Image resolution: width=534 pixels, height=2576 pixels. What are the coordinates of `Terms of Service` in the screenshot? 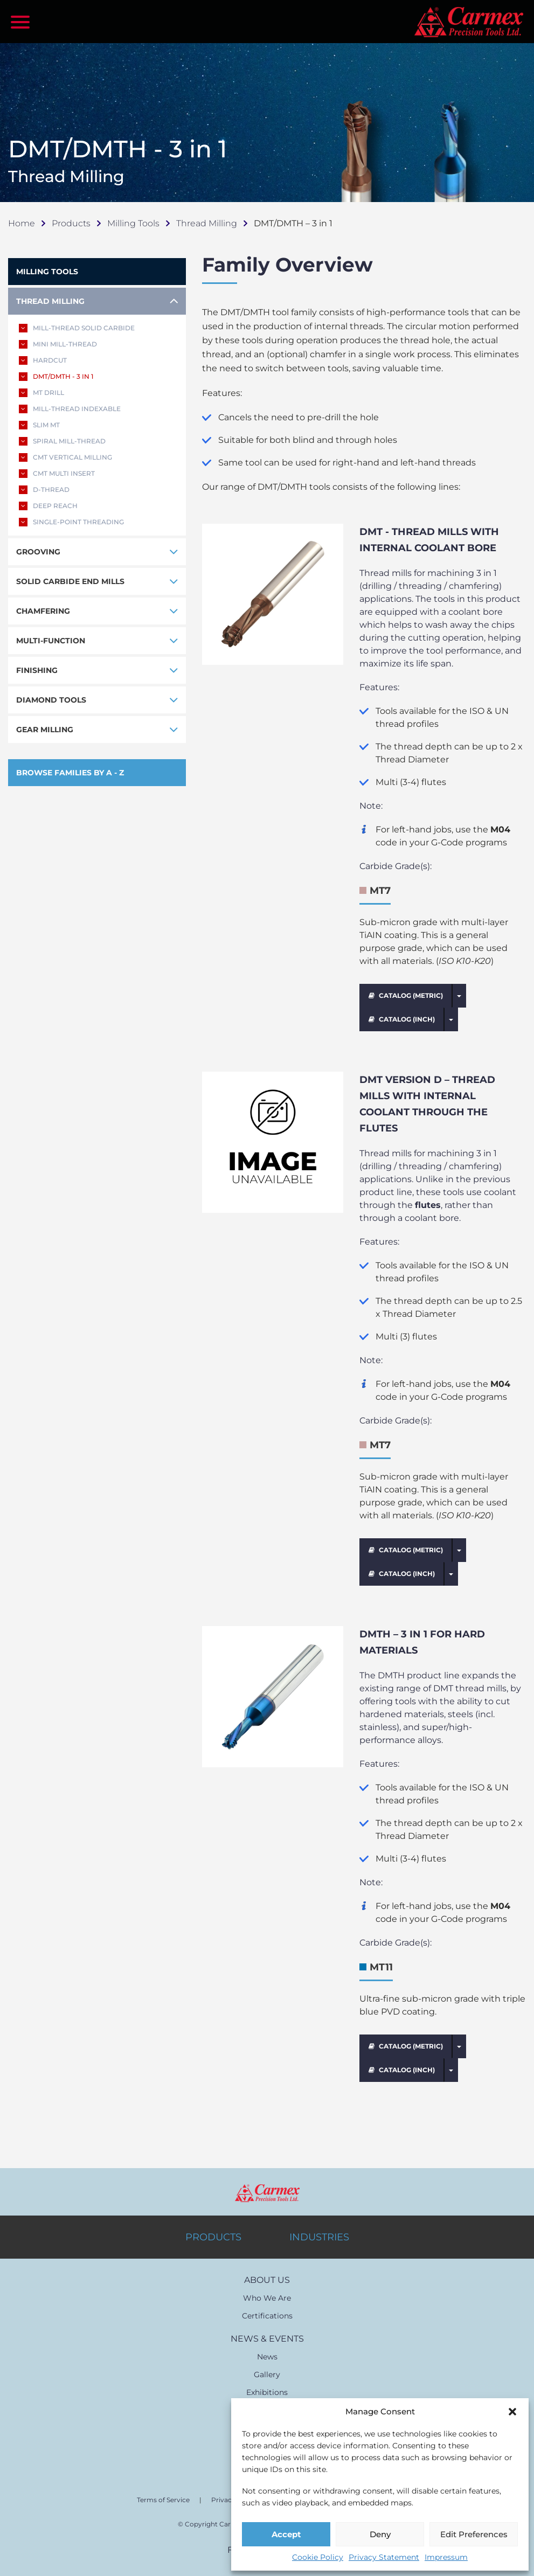 It's located at (163, 2500).